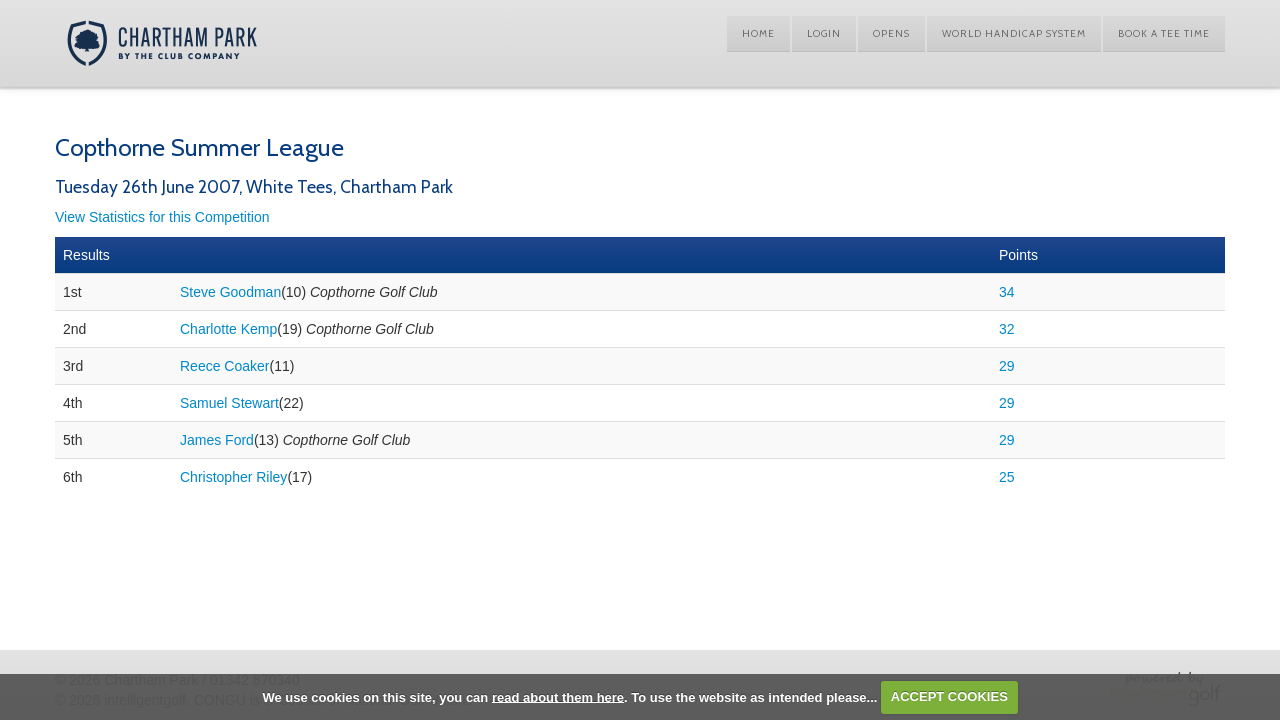 This screenshot has width=1280, height=720. I want to click on Steve Goodman, so click(230, 292).